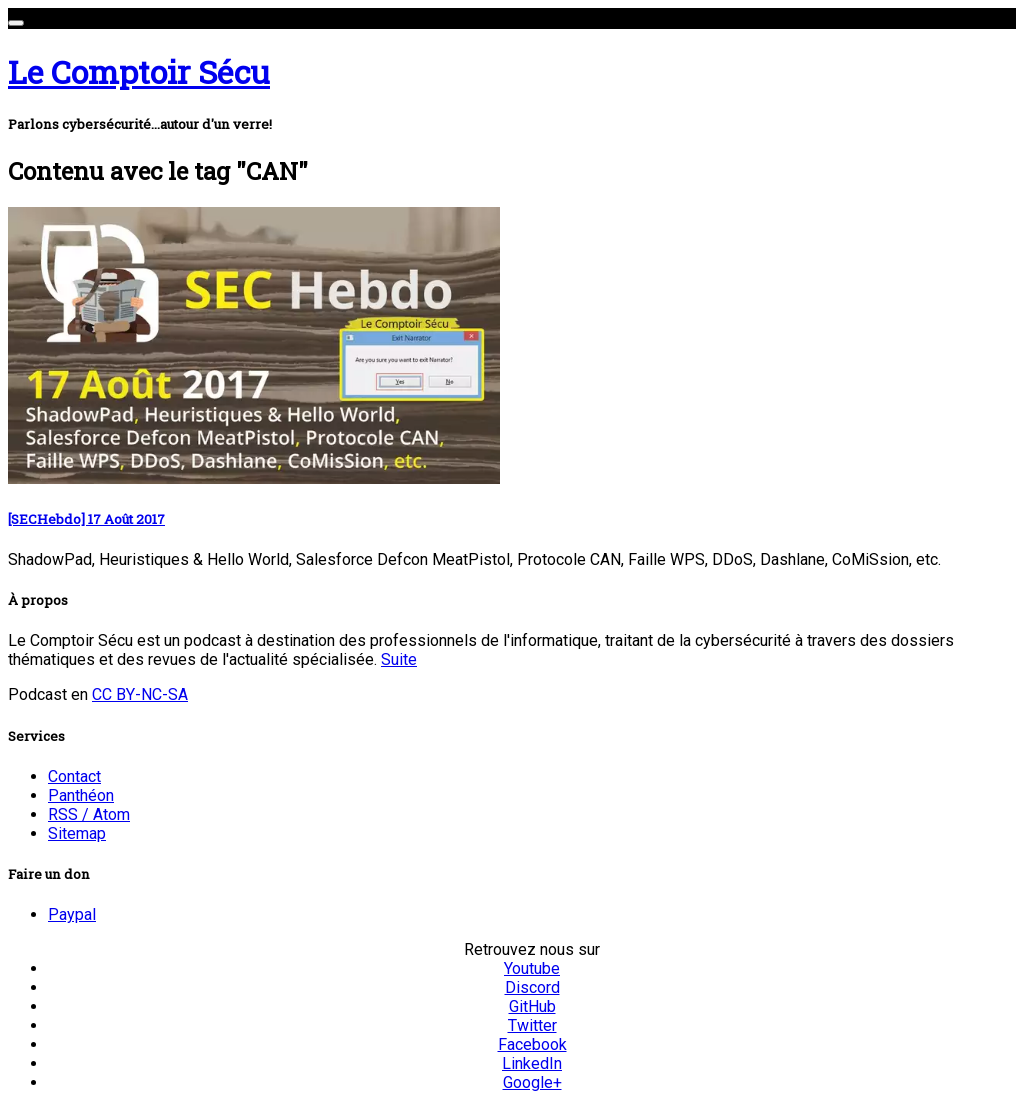 The height and width of the screenshot is (1108, 1024). I want to click on Contact, so click(74, 776).